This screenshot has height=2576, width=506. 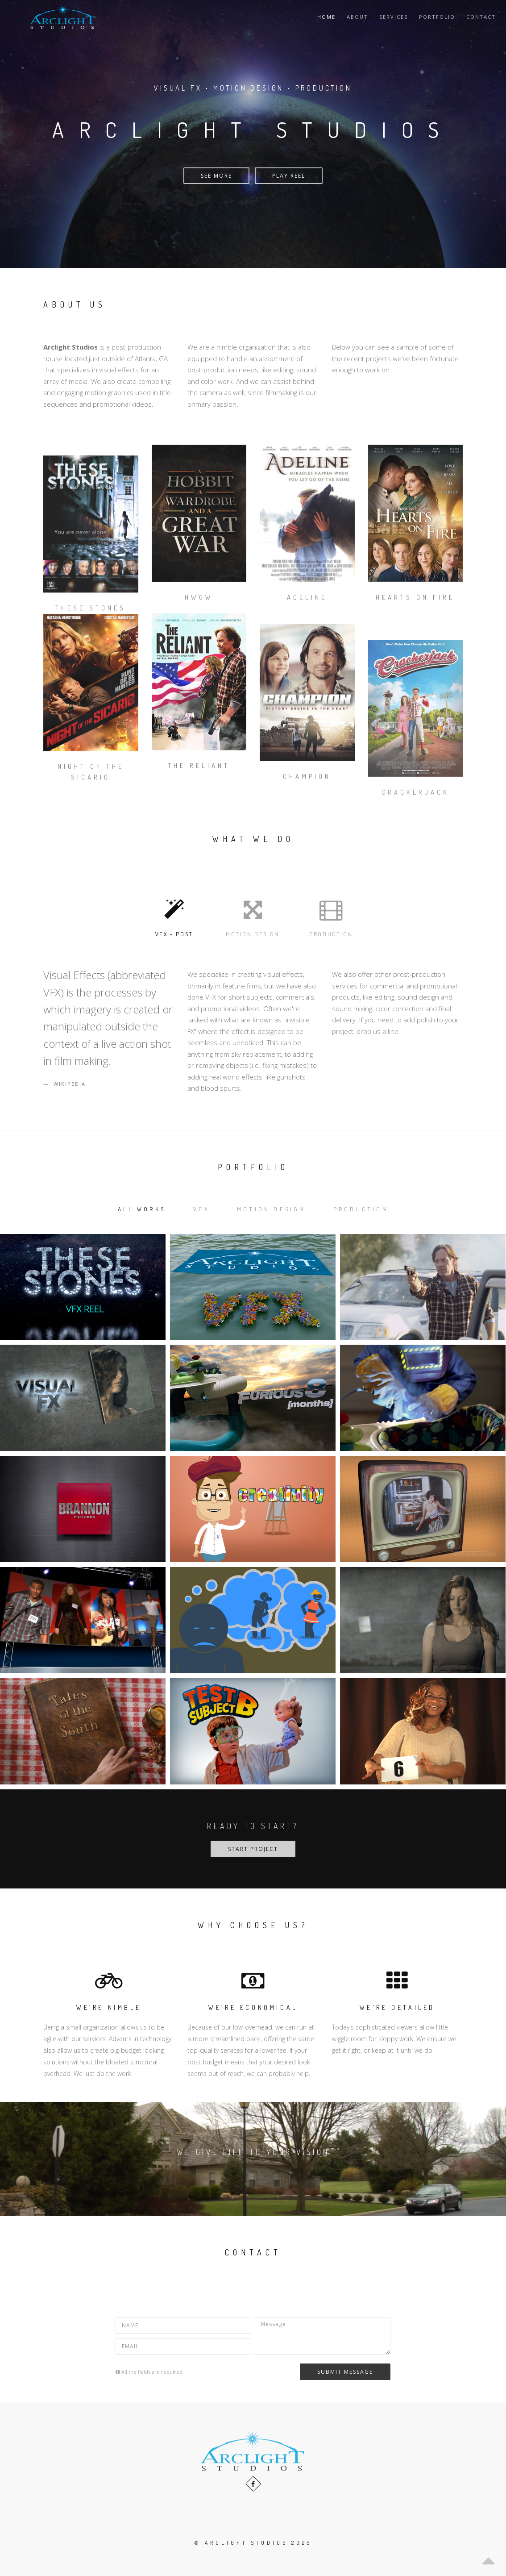 What do you see at coordinates (345, 2372) in the screenshot?
I see `Submit Message` at bounding box center [345, 2372].